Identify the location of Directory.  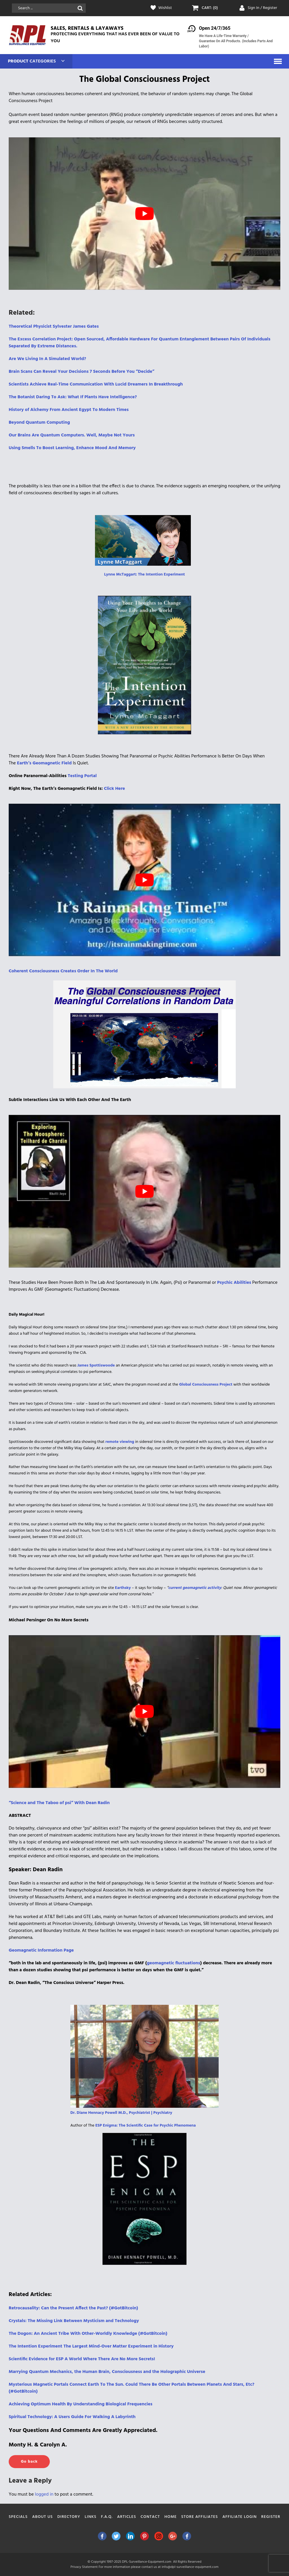
(68, 2517).